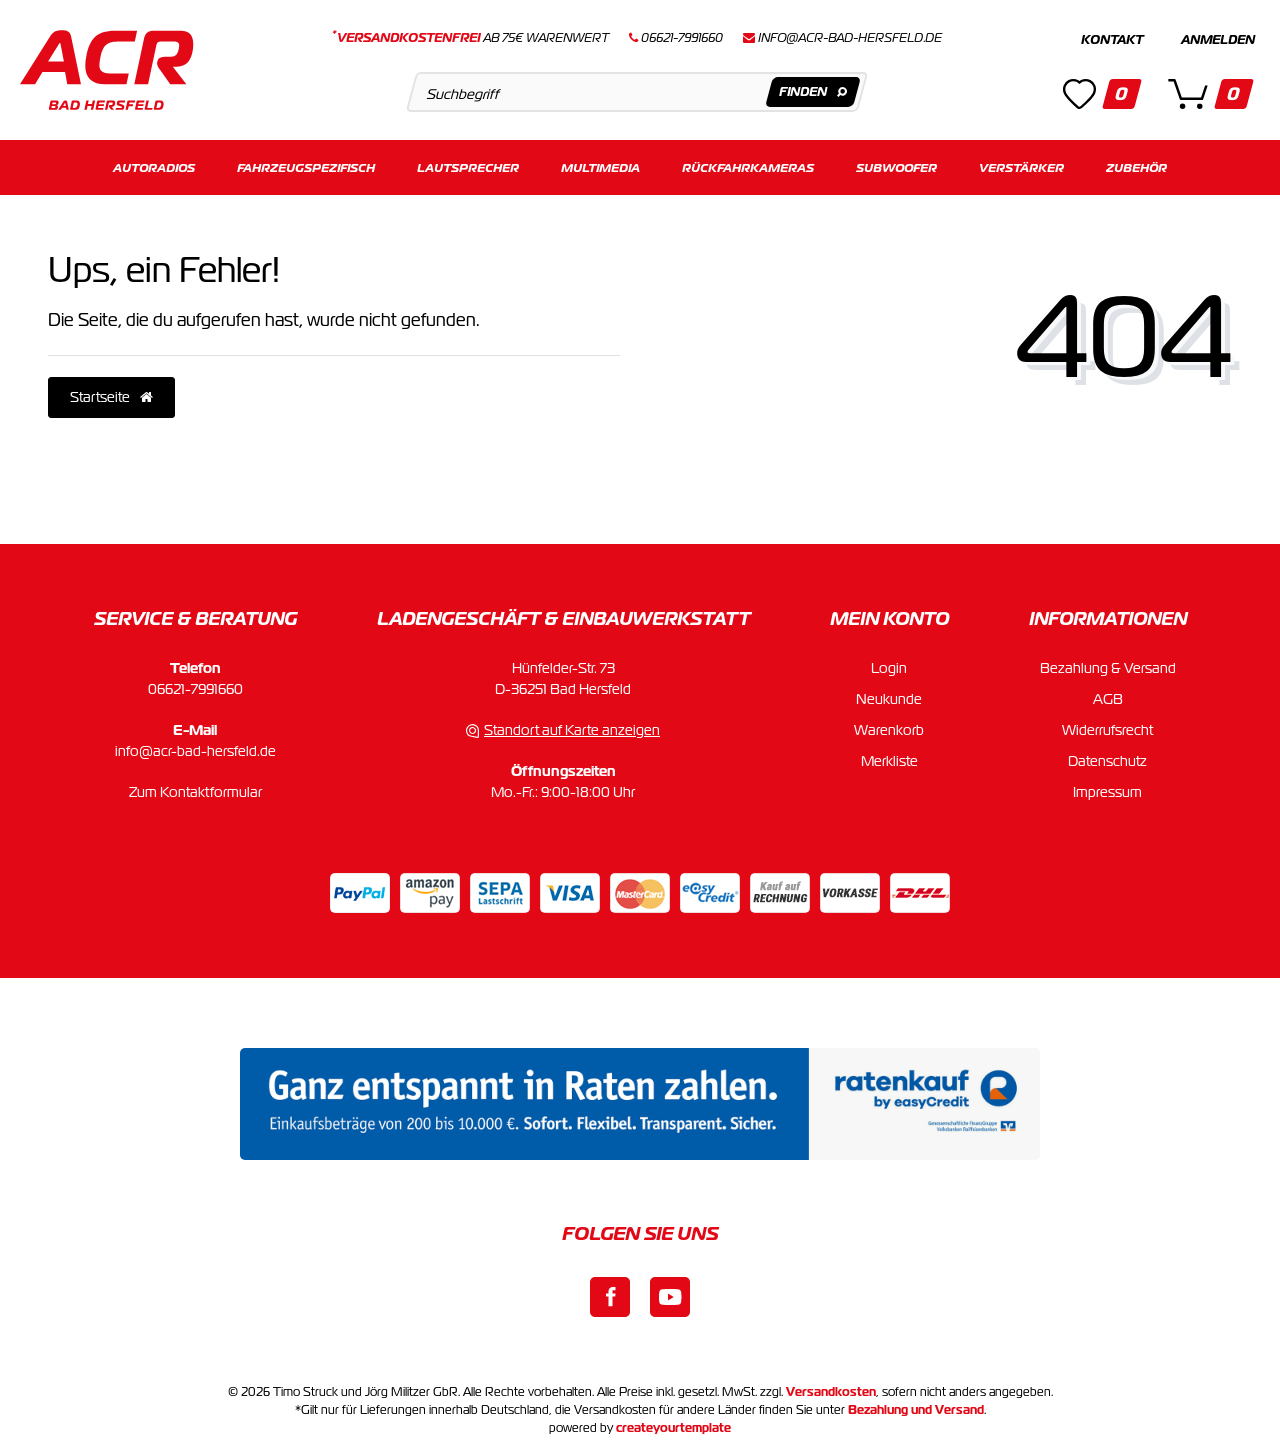 The image size is (1280, 1451). What do you see at coordinates (1112, 40) in the screenshot?
I see `Kontakt` at bounding box center [1112, 40].